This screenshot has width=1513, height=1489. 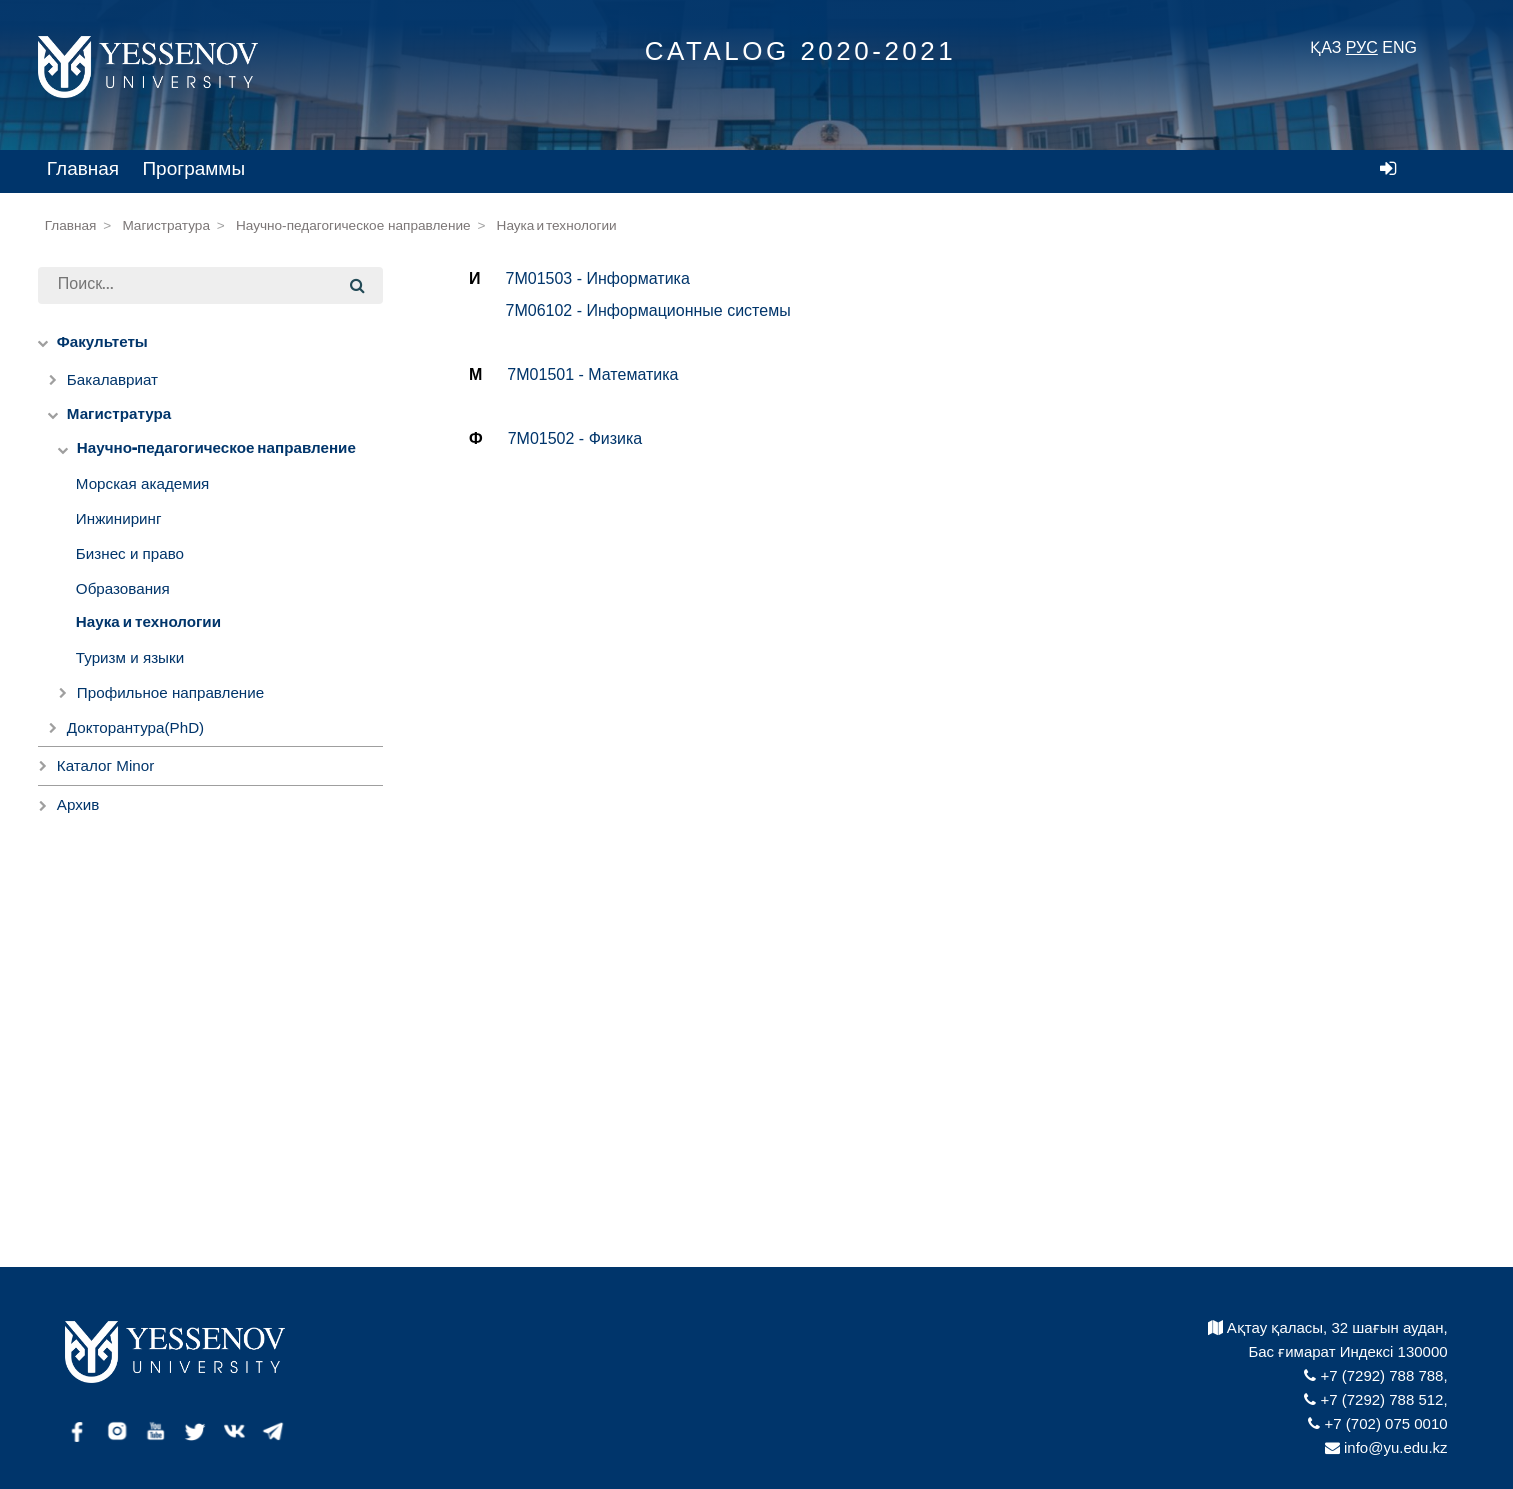 What do you see at coordinates (1386, 1447) in the screenshot?
I see `info@yu.edu.kz` at bounding box center [1386, 1447].